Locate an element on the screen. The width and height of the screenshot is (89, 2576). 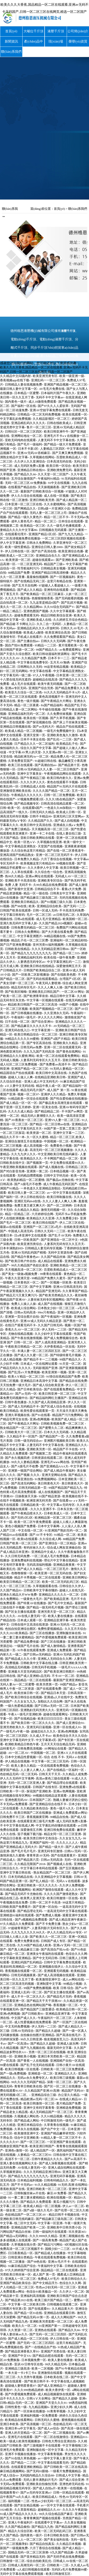
91中文在线视频 is located at coordinates (59, 483).